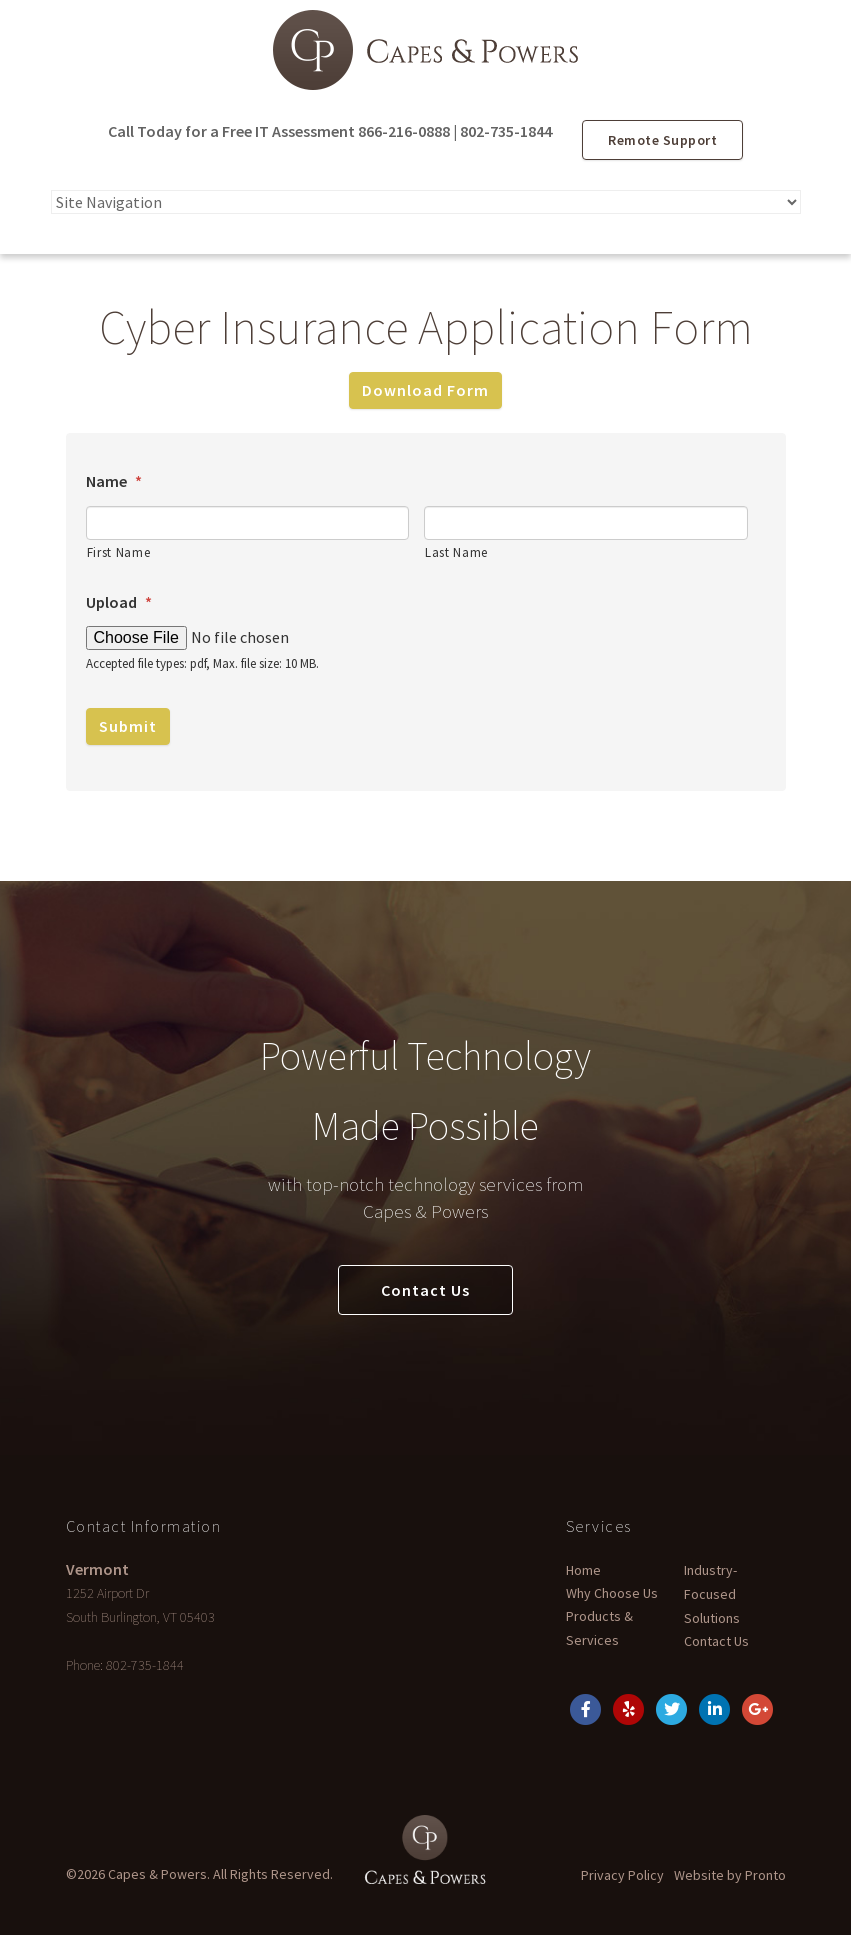 The height and width of the screenshot is (1935, 851). I want to click on Contact Us, so click(425, 1290).